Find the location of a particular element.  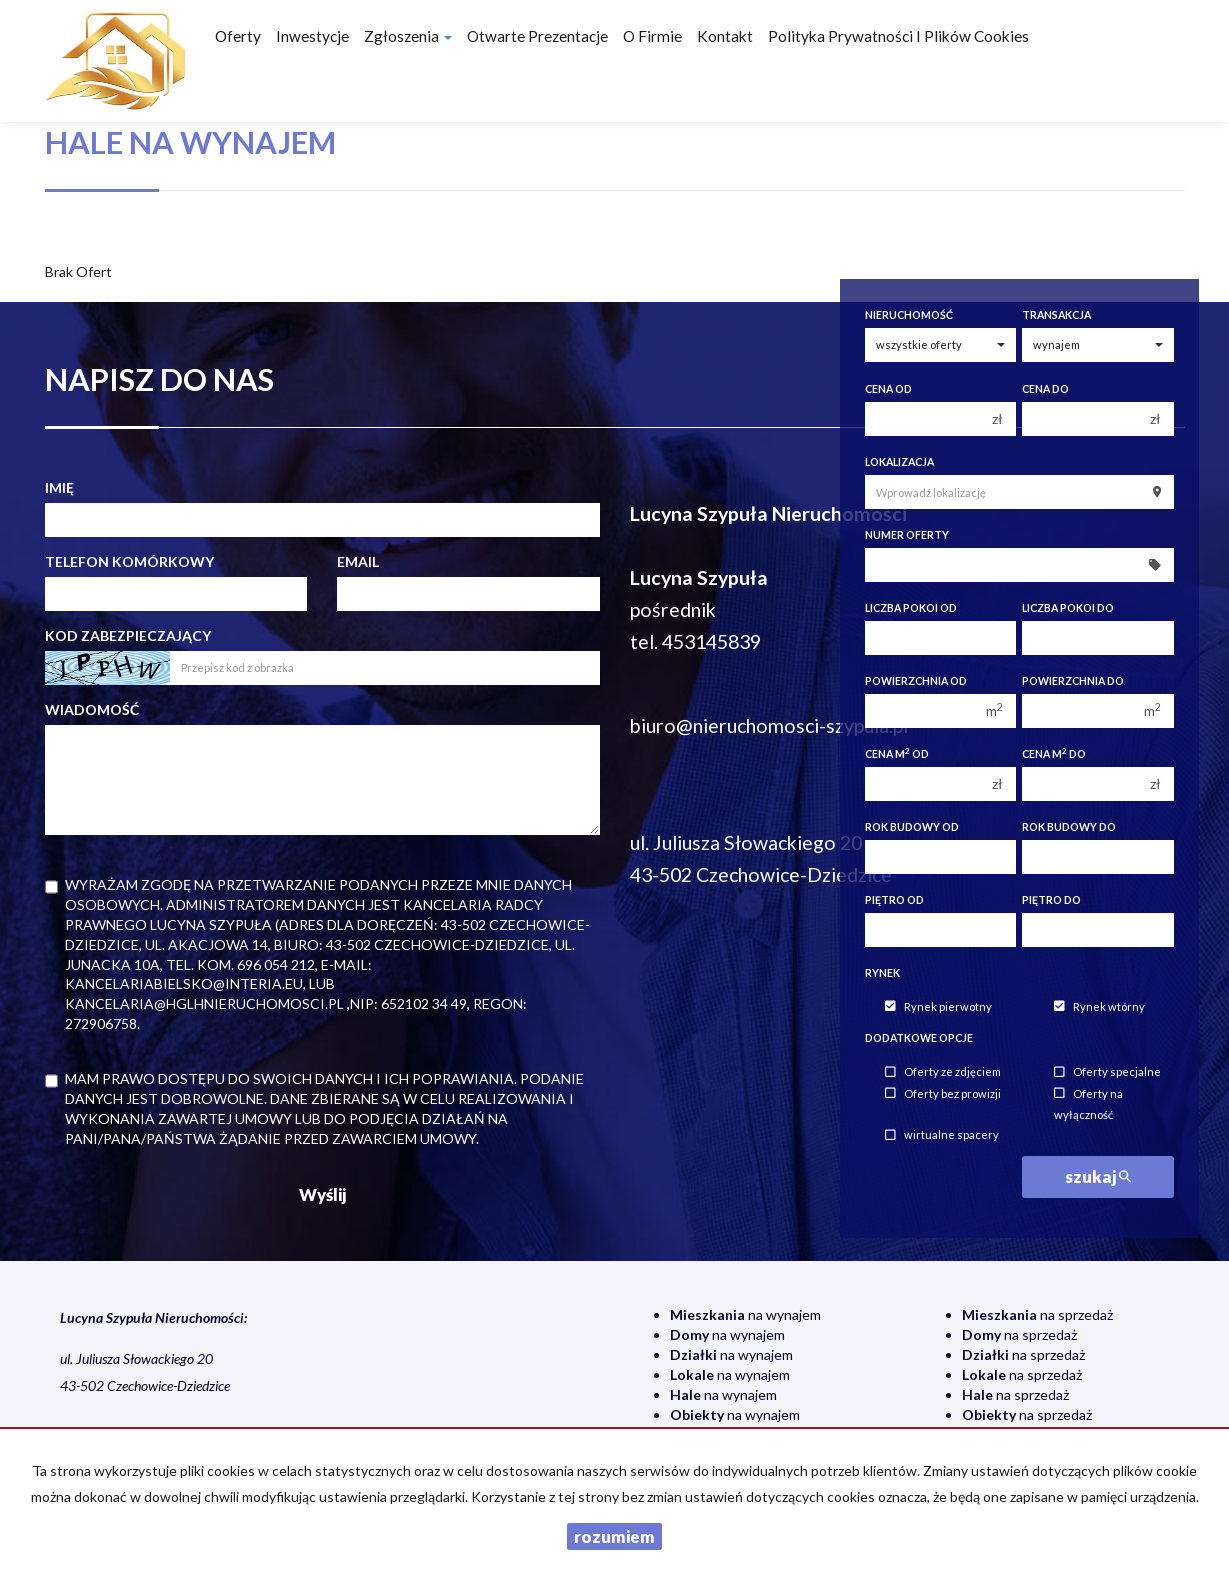

Inwestycje is located at coordinates (312, 36).